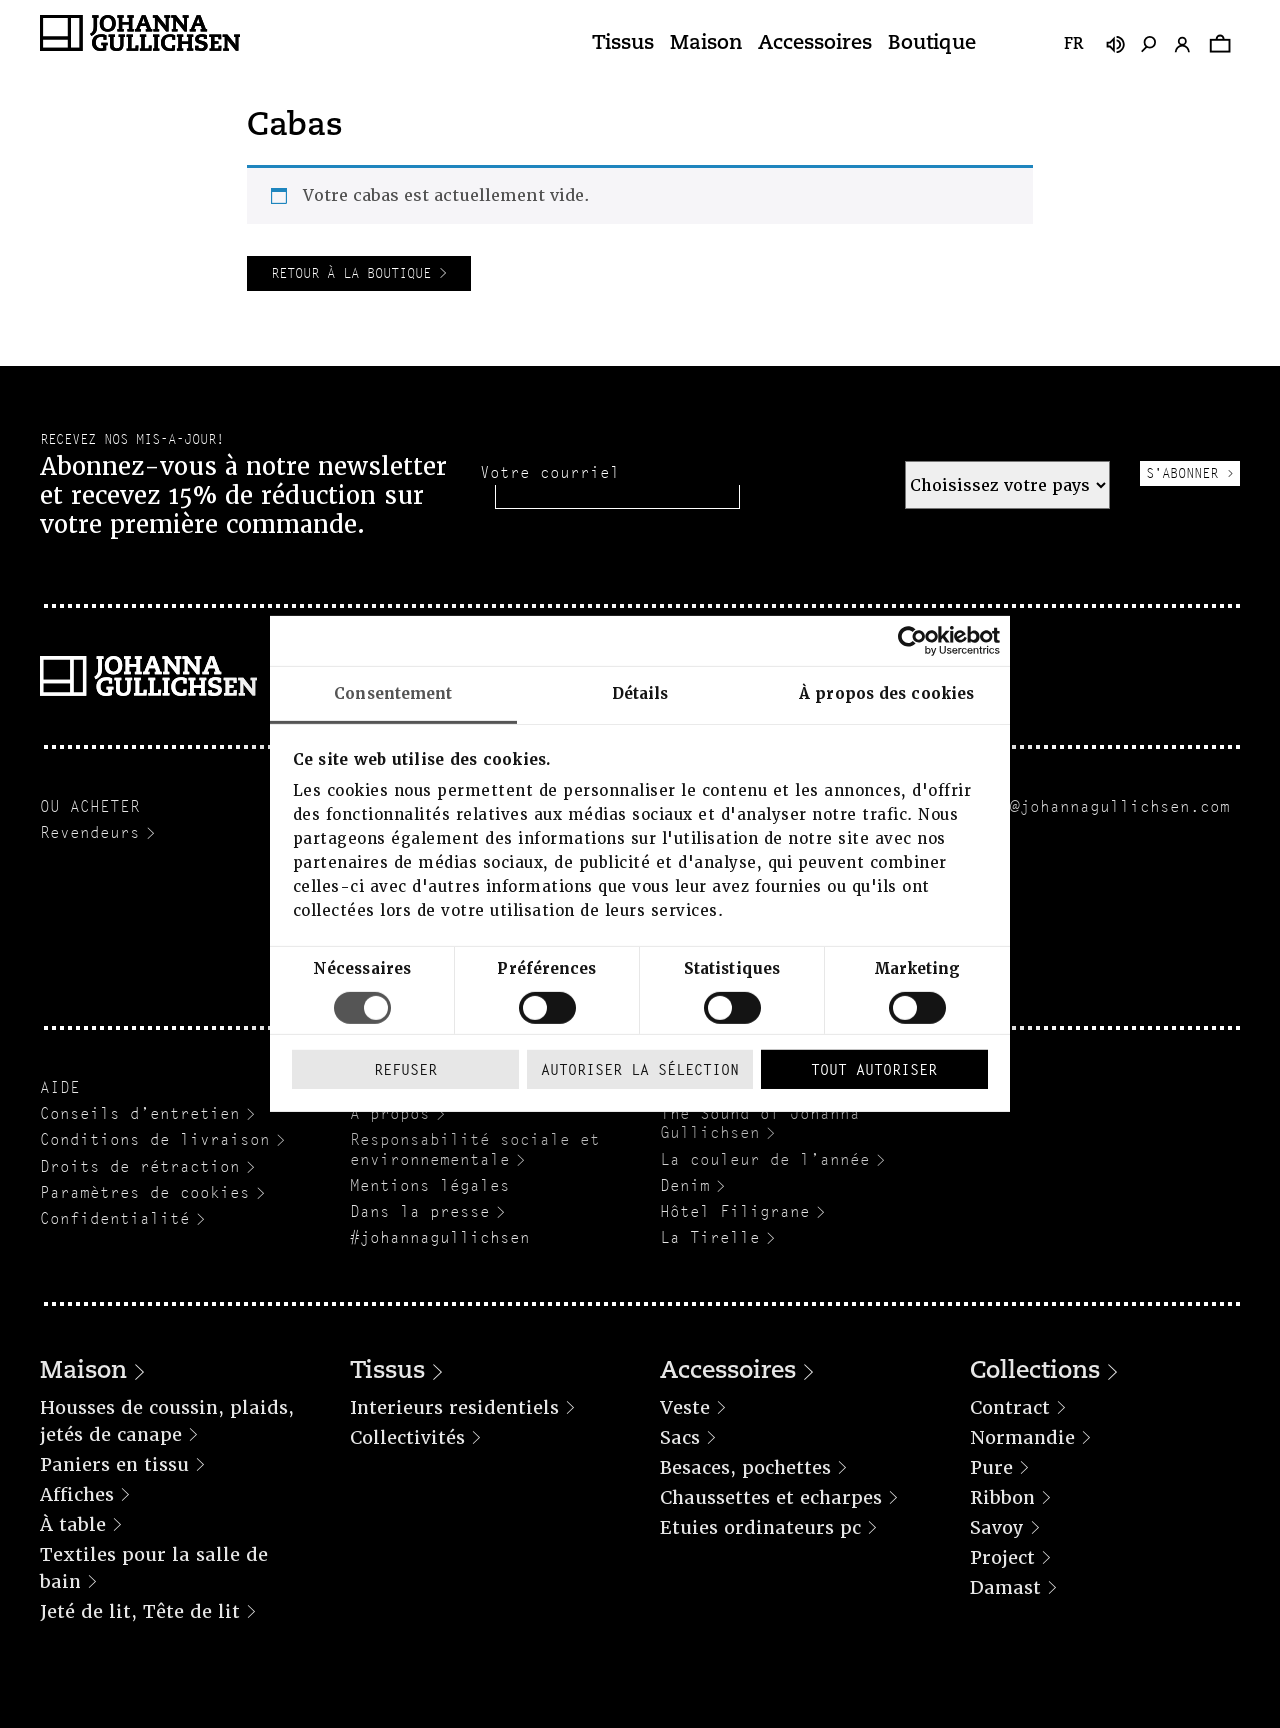 This screenshot has width=1280, height=1728. I want to click on Responsabilité sociale et environnementale, so click(475, 1149).